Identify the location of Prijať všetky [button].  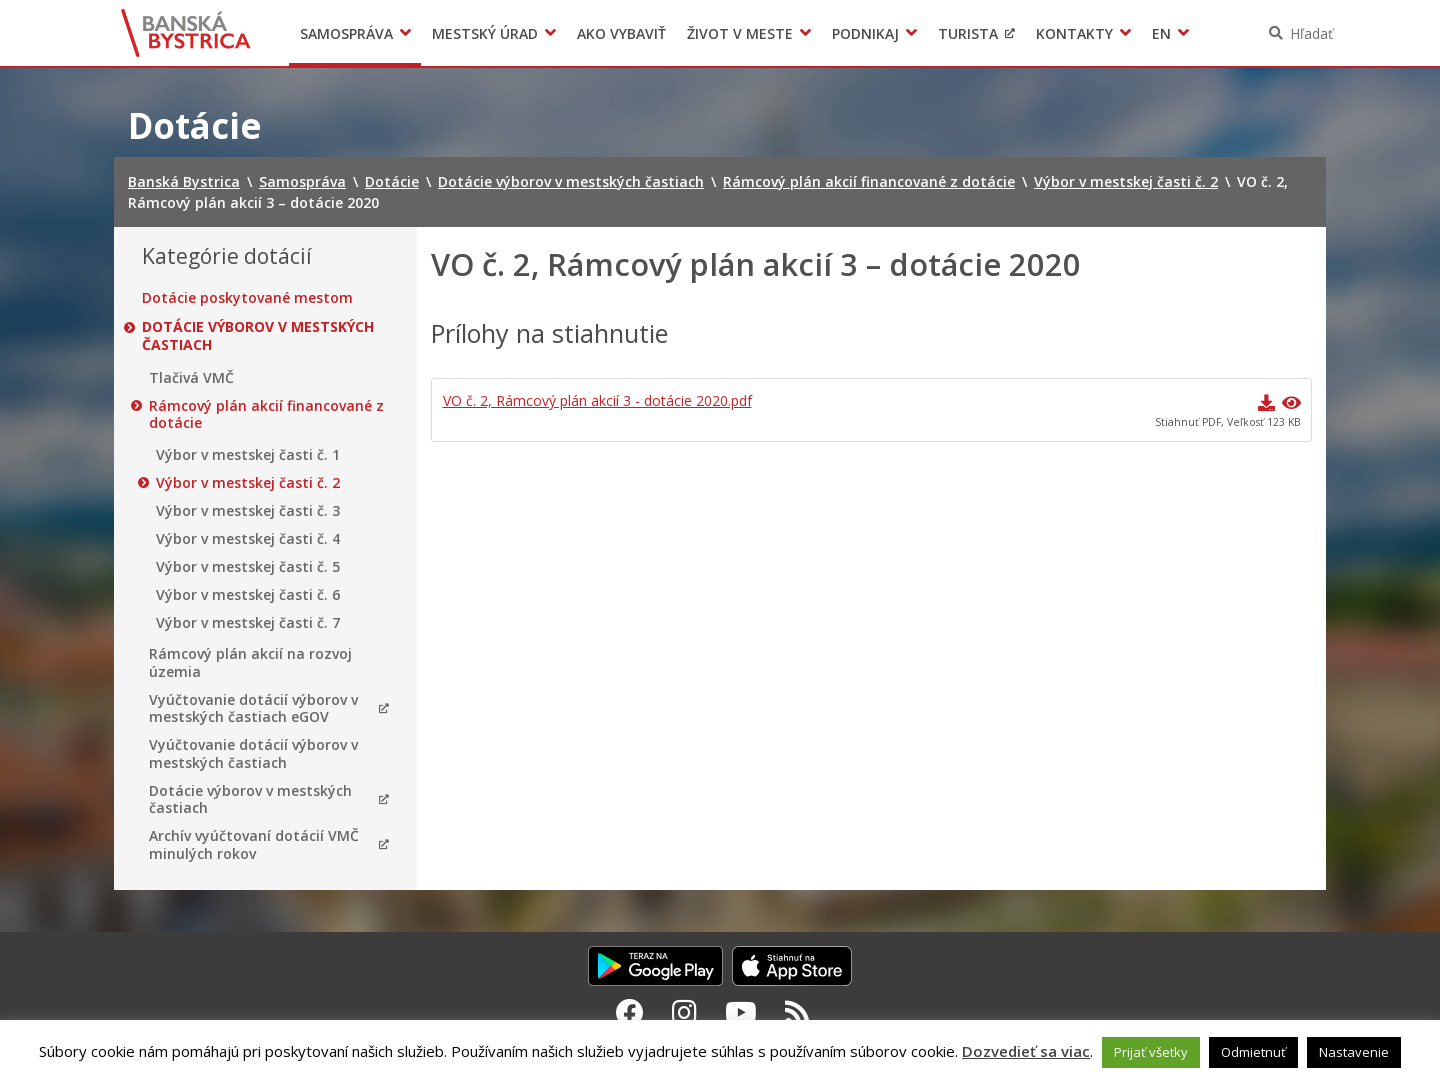
(1151, 1052).